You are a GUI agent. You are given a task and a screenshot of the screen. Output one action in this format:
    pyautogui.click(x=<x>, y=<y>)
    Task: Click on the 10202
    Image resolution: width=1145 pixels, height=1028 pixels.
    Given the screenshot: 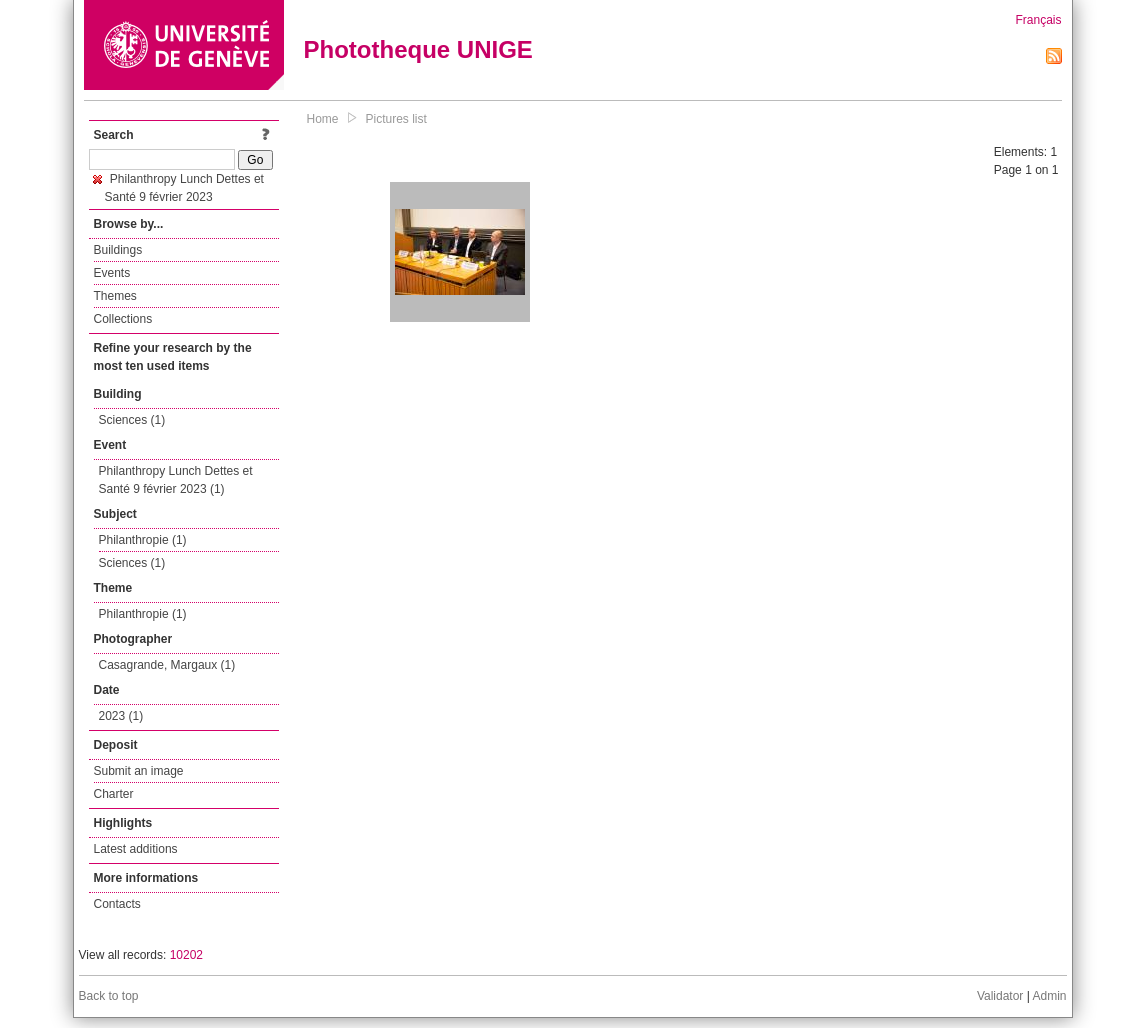 What is the action you would take?
    pyautogui.click(x=186, y=955)
    